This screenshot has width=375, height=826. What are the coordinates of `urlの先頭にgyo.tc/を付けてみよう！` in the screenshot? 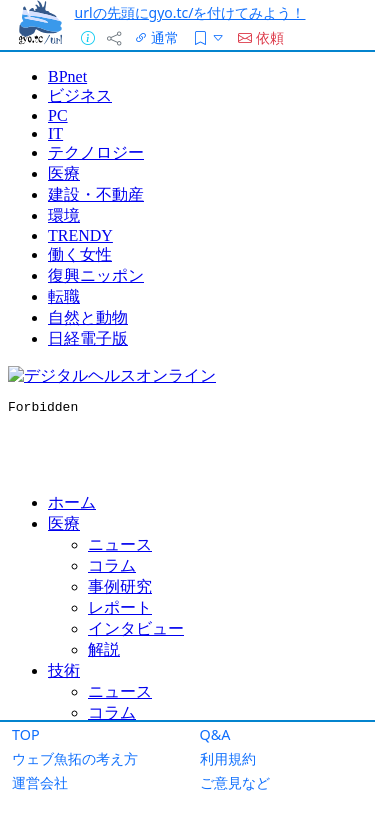 It's located at (190, 12).